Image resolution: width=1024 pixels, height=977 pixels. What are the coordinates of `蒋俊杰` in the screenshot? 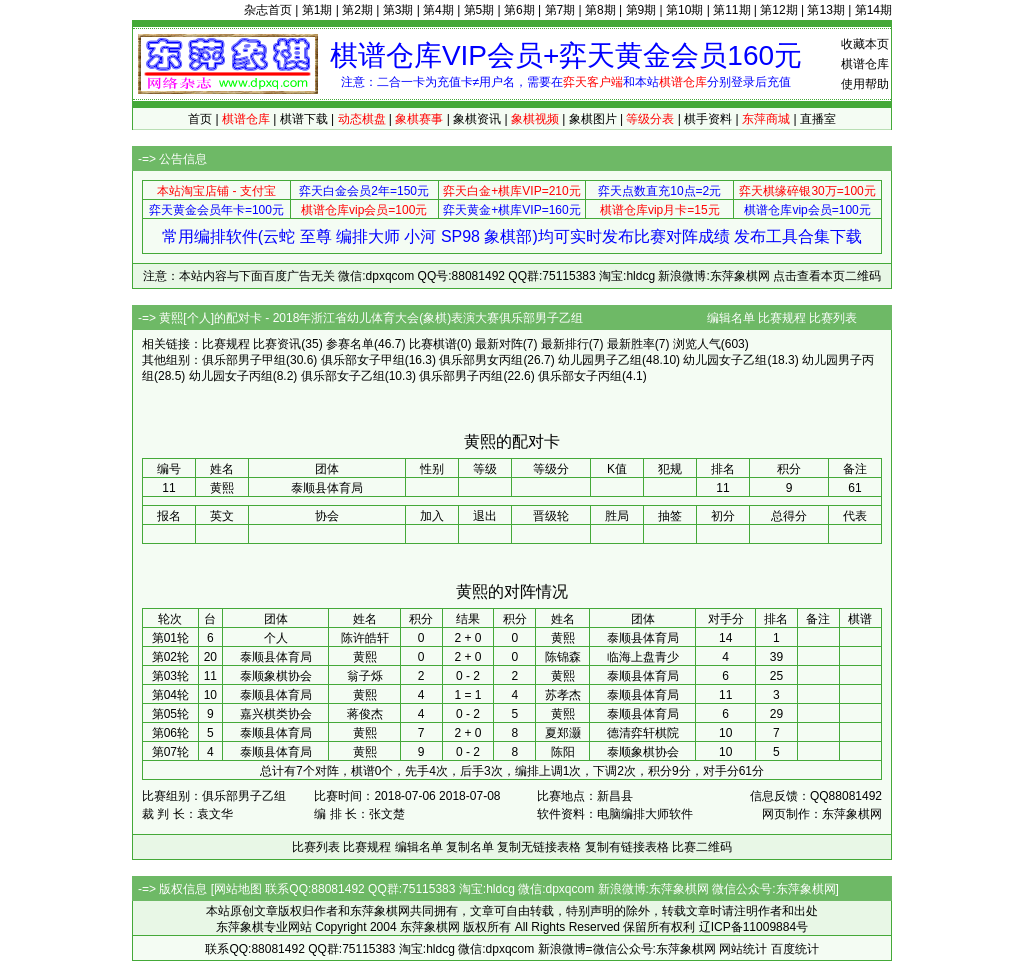 It's located at (365, 714).